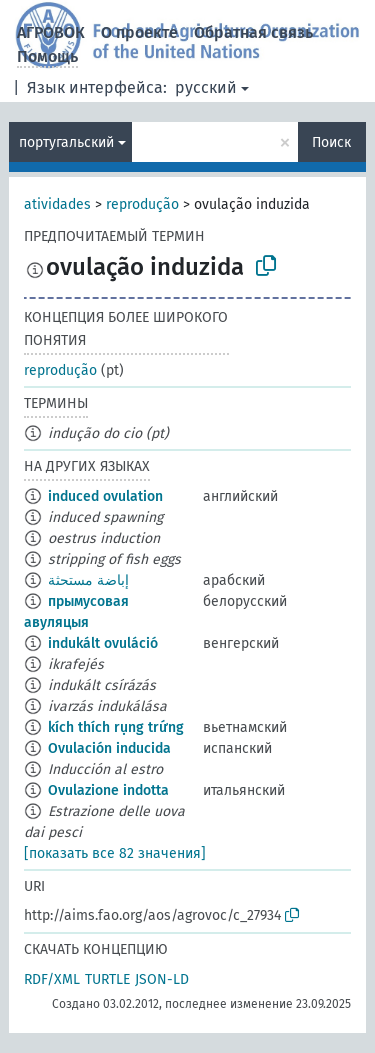  I want to click on atividades, so click(57, 204).